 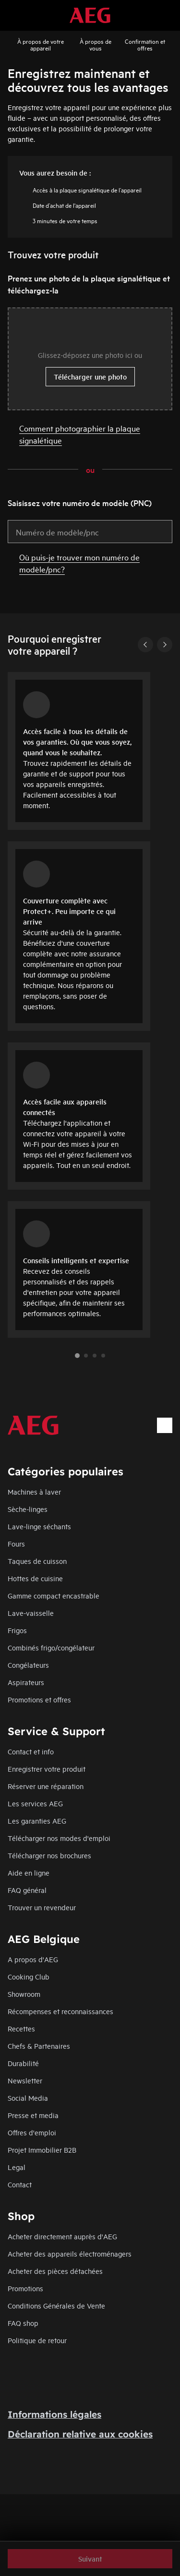 What do you see at coordinates (28, 2097) in the screenshot?
I see `Social Media` at bounding box center [28, 2097].